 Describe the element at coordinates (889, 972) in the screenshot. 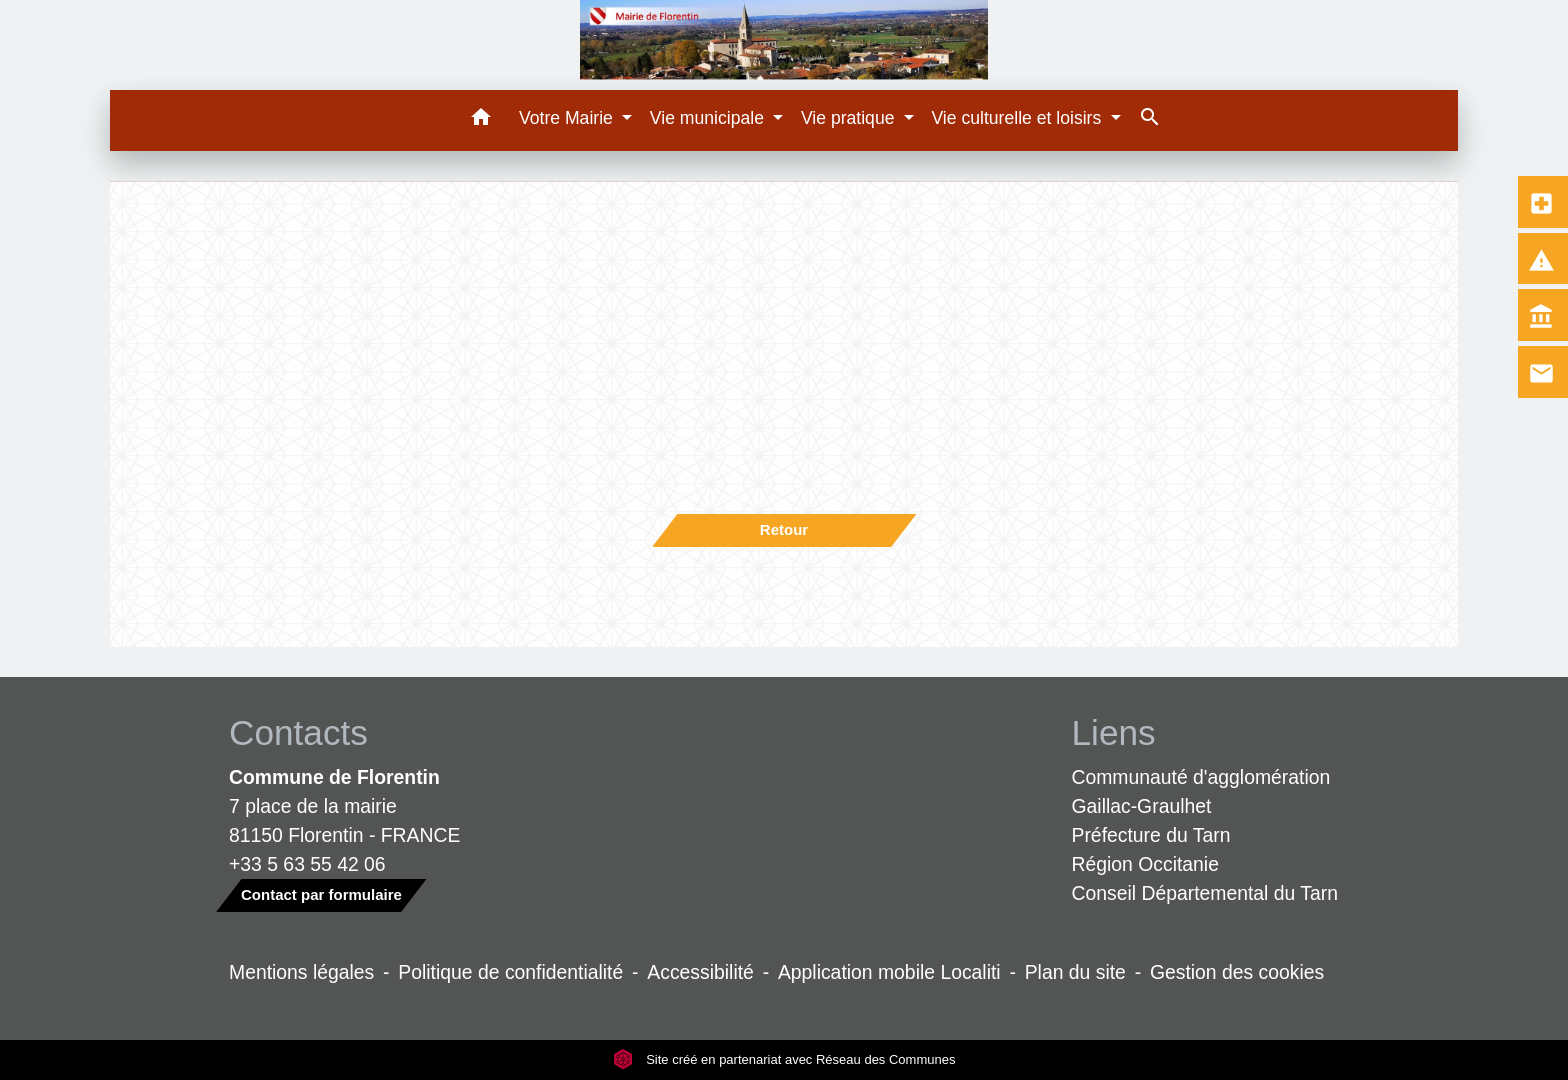

I see `Application mobile Localiti` at that location.